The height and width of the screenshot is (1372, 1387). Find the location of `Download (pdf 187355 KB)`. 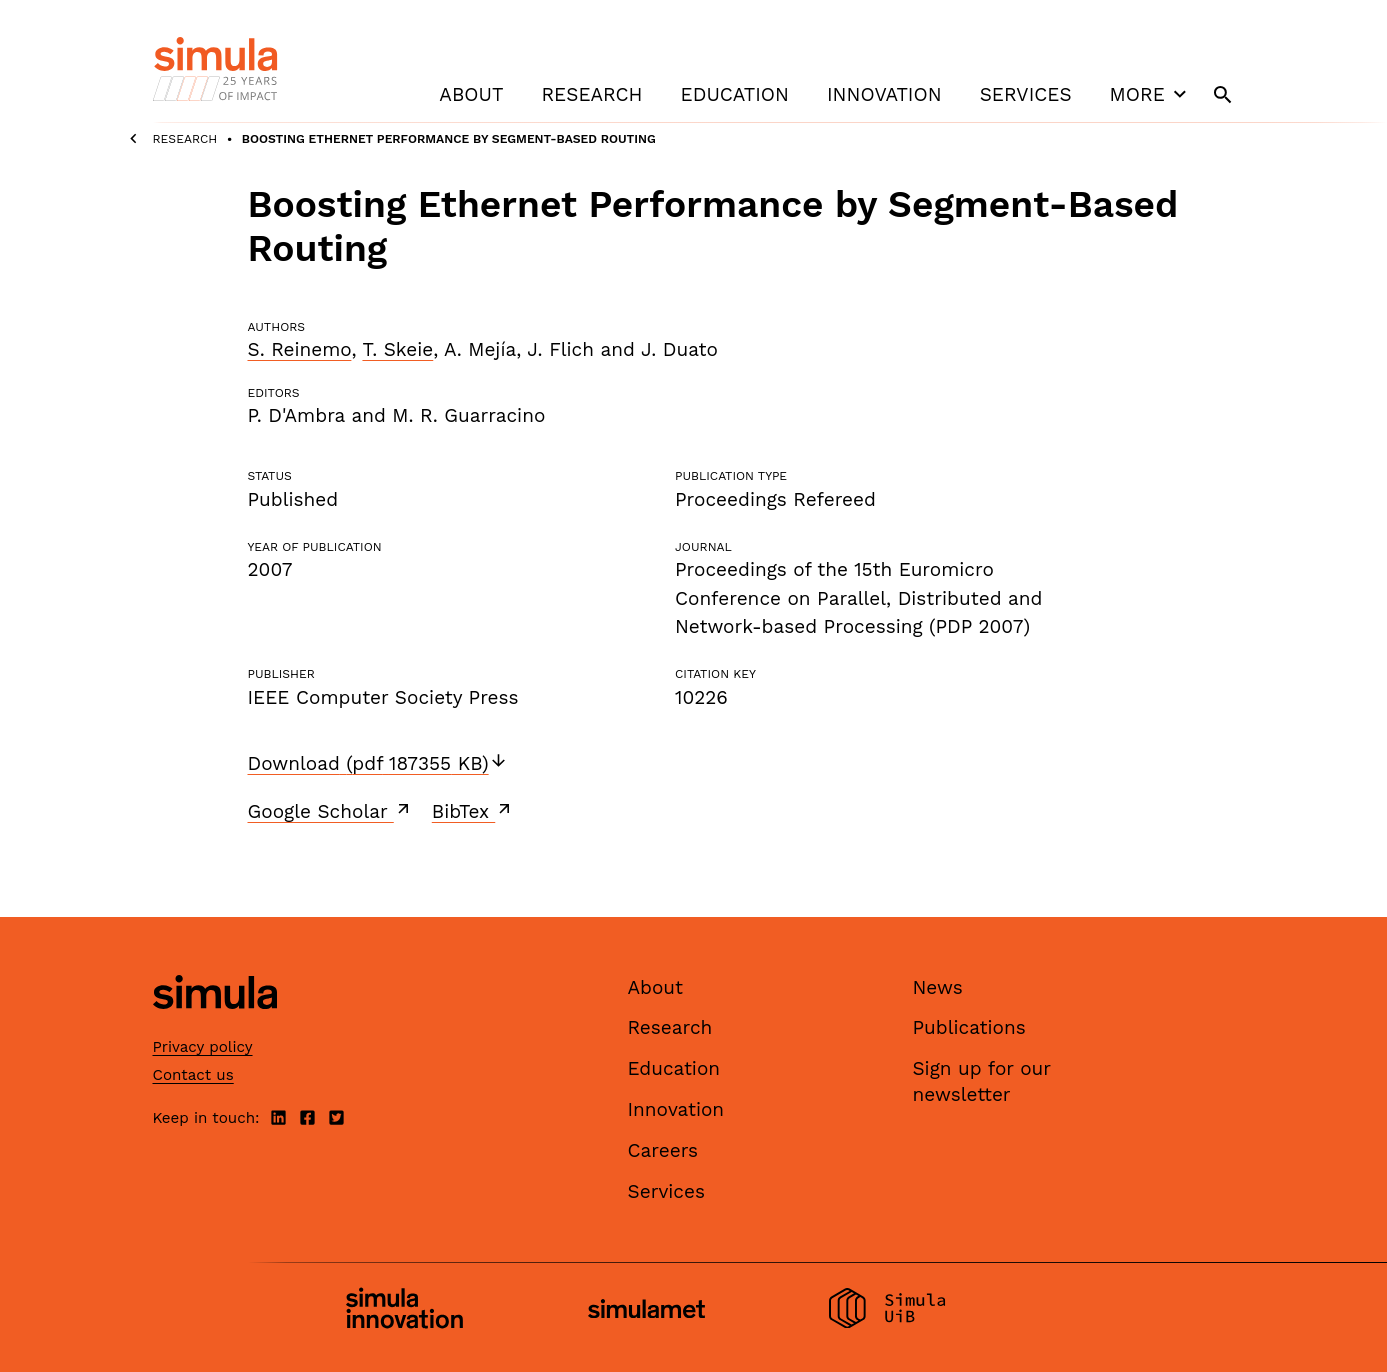

Download (pdf 187355 KB) is located at coordinates (378, 763).